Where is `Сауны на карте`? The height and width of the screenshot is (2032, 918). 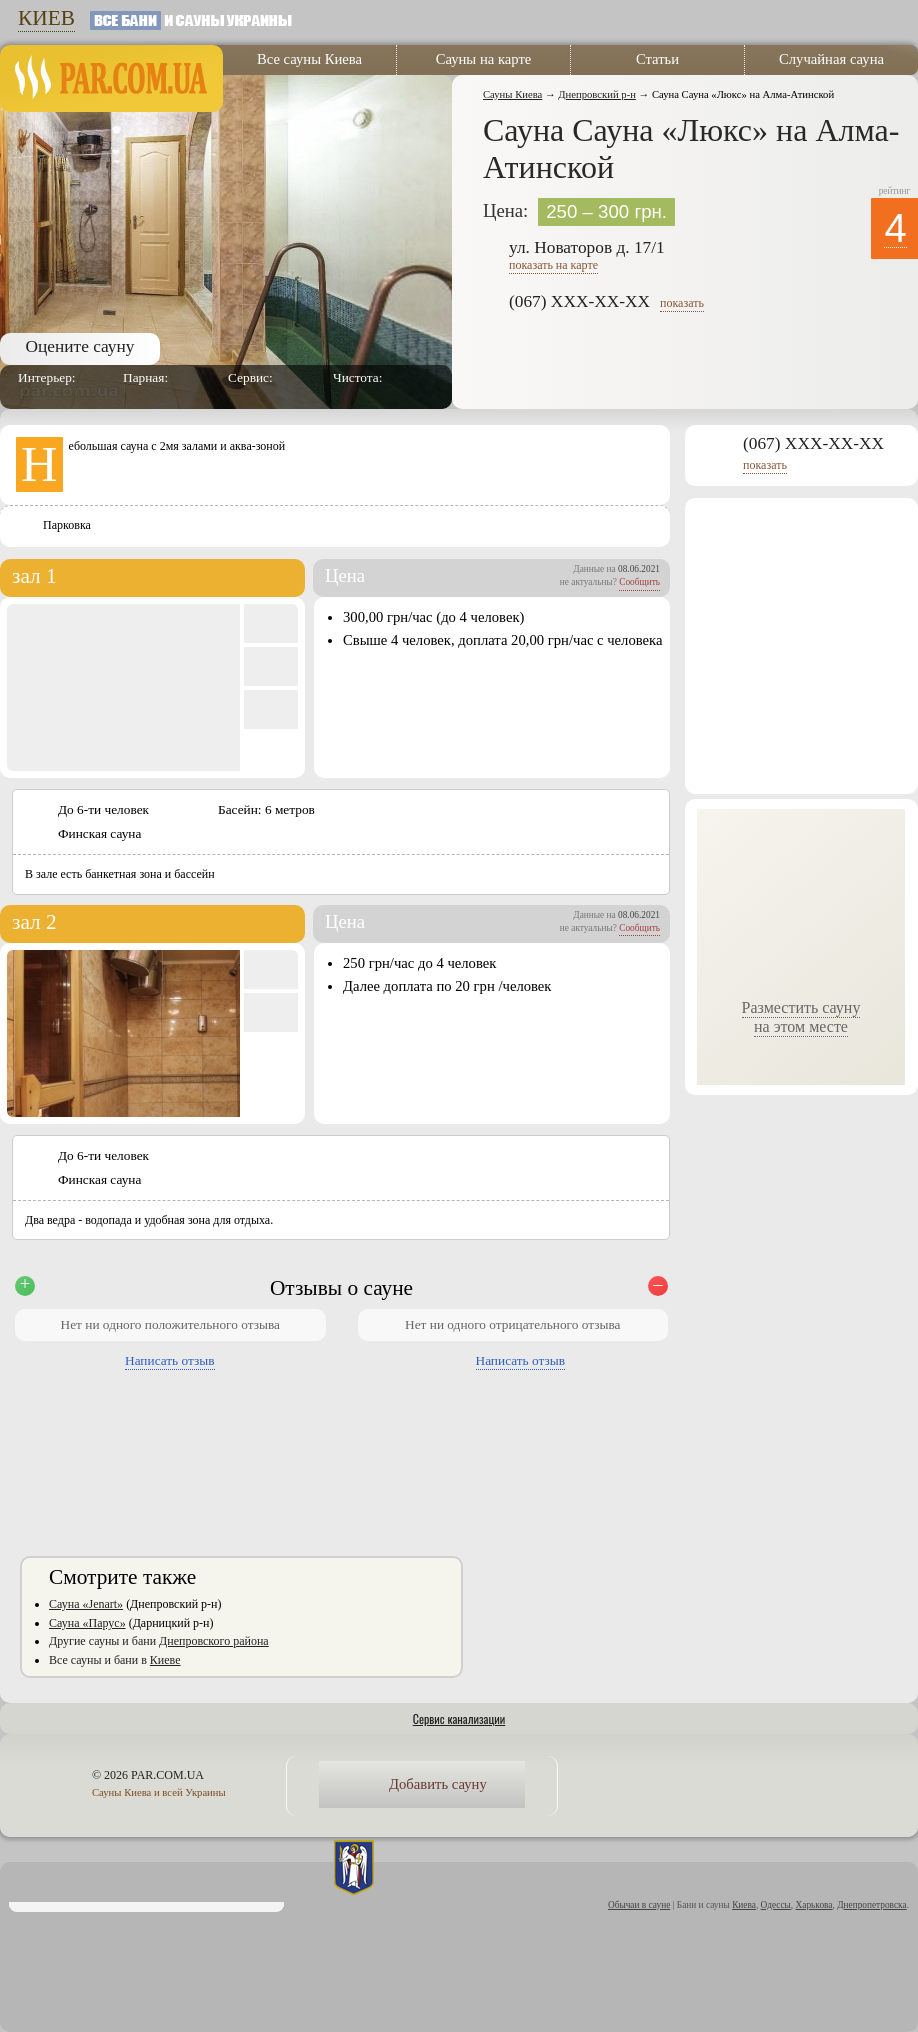 Сауны на карте is located at coordinates (484, 59).